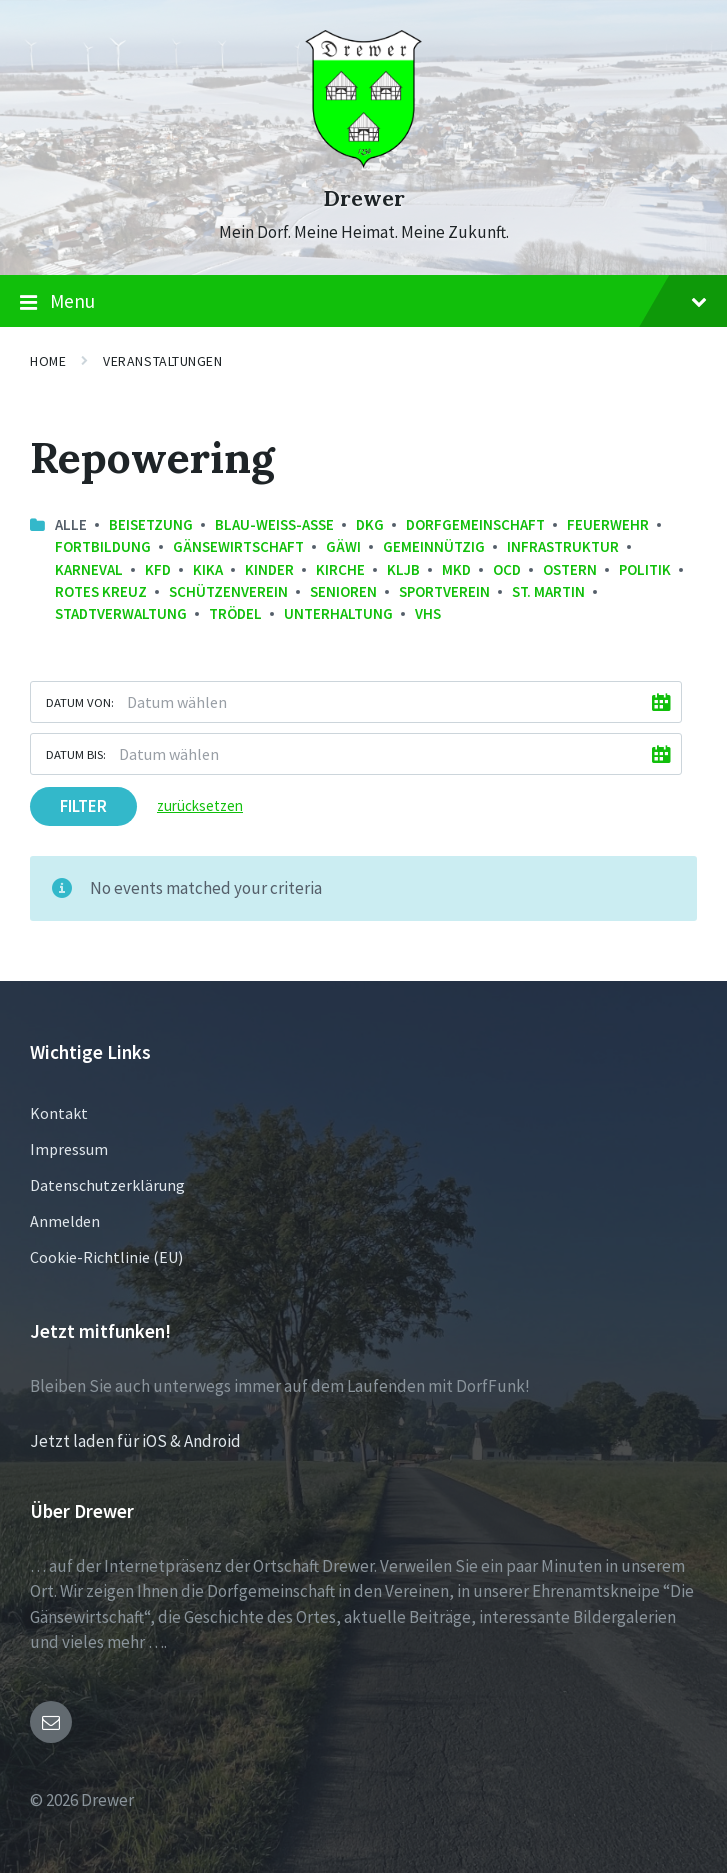  Describe the element at coordinates (48, 361) in the screenshot. I see `Home` at that location.